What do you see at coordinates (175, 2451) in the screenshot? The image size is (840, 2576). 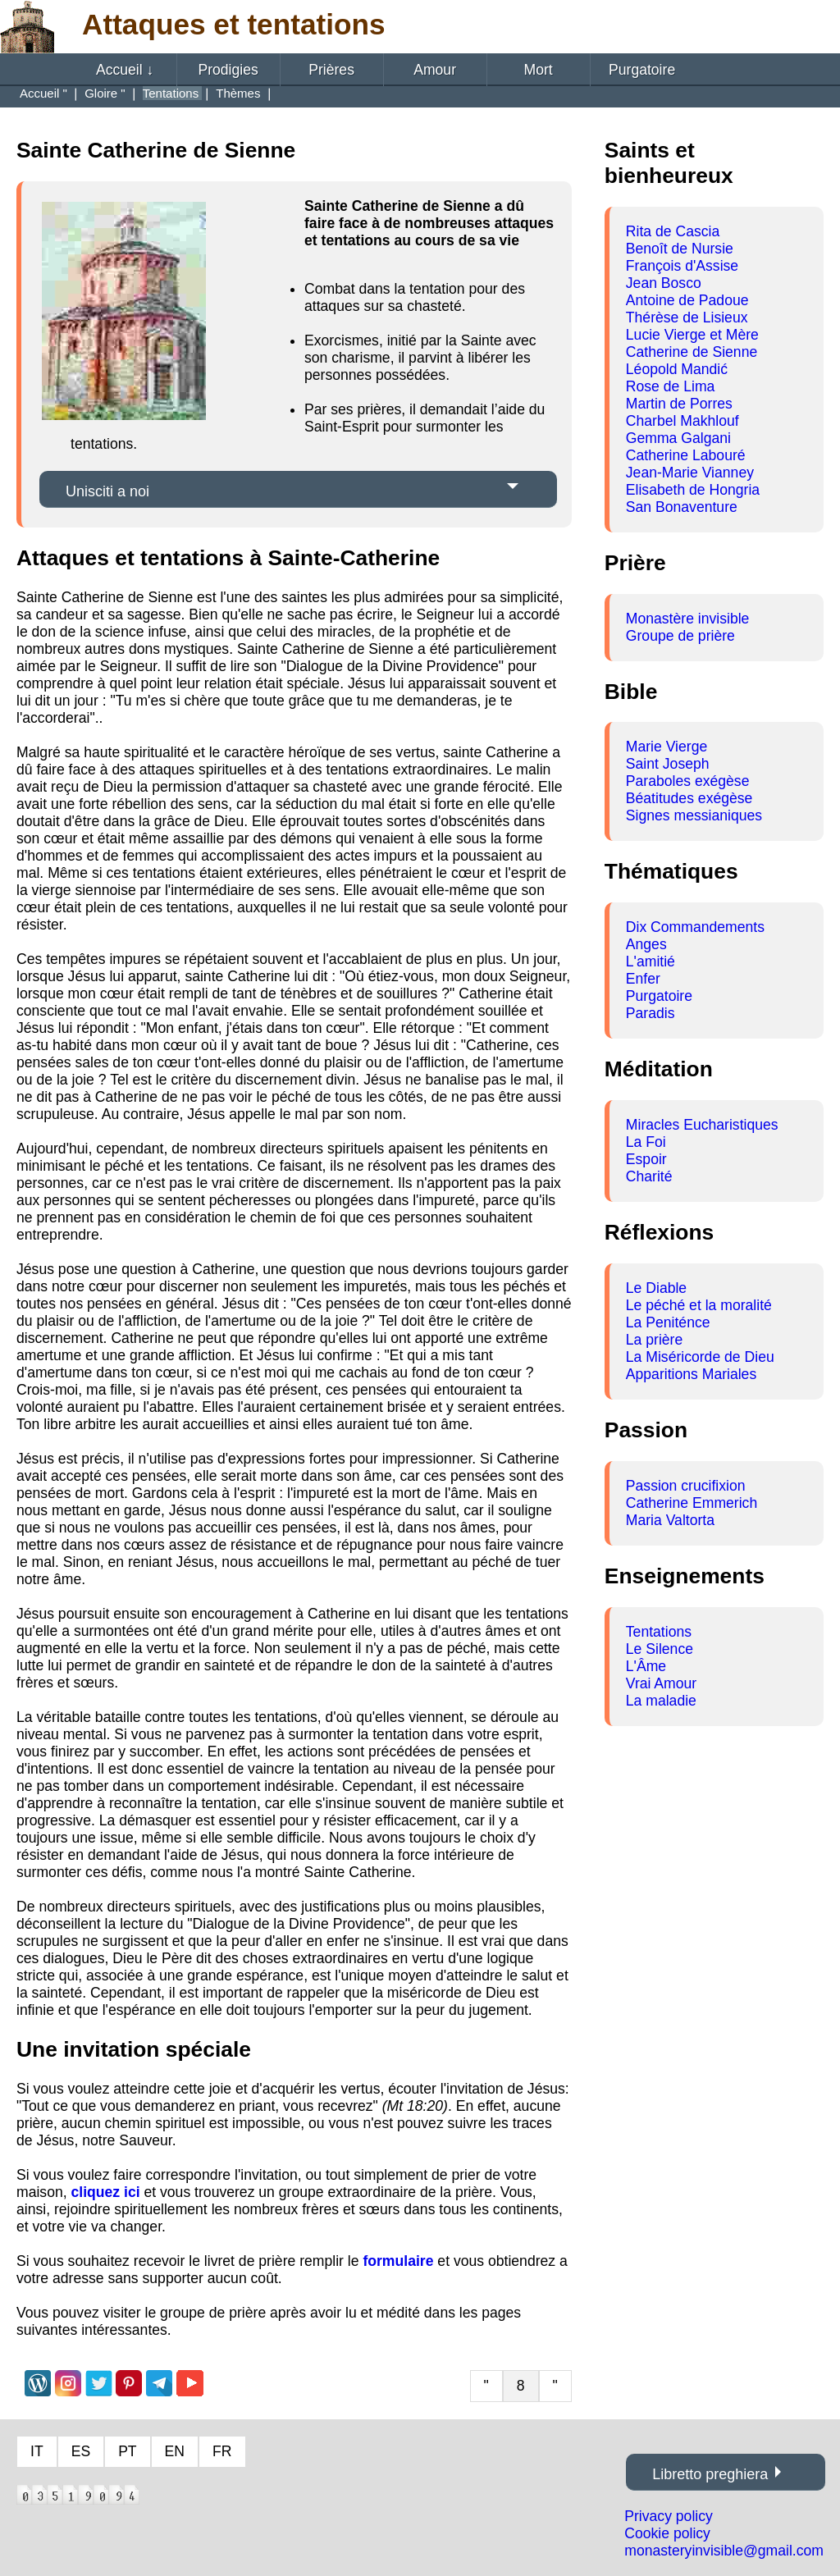 I see `EN` at bounding box center [175, 2451].